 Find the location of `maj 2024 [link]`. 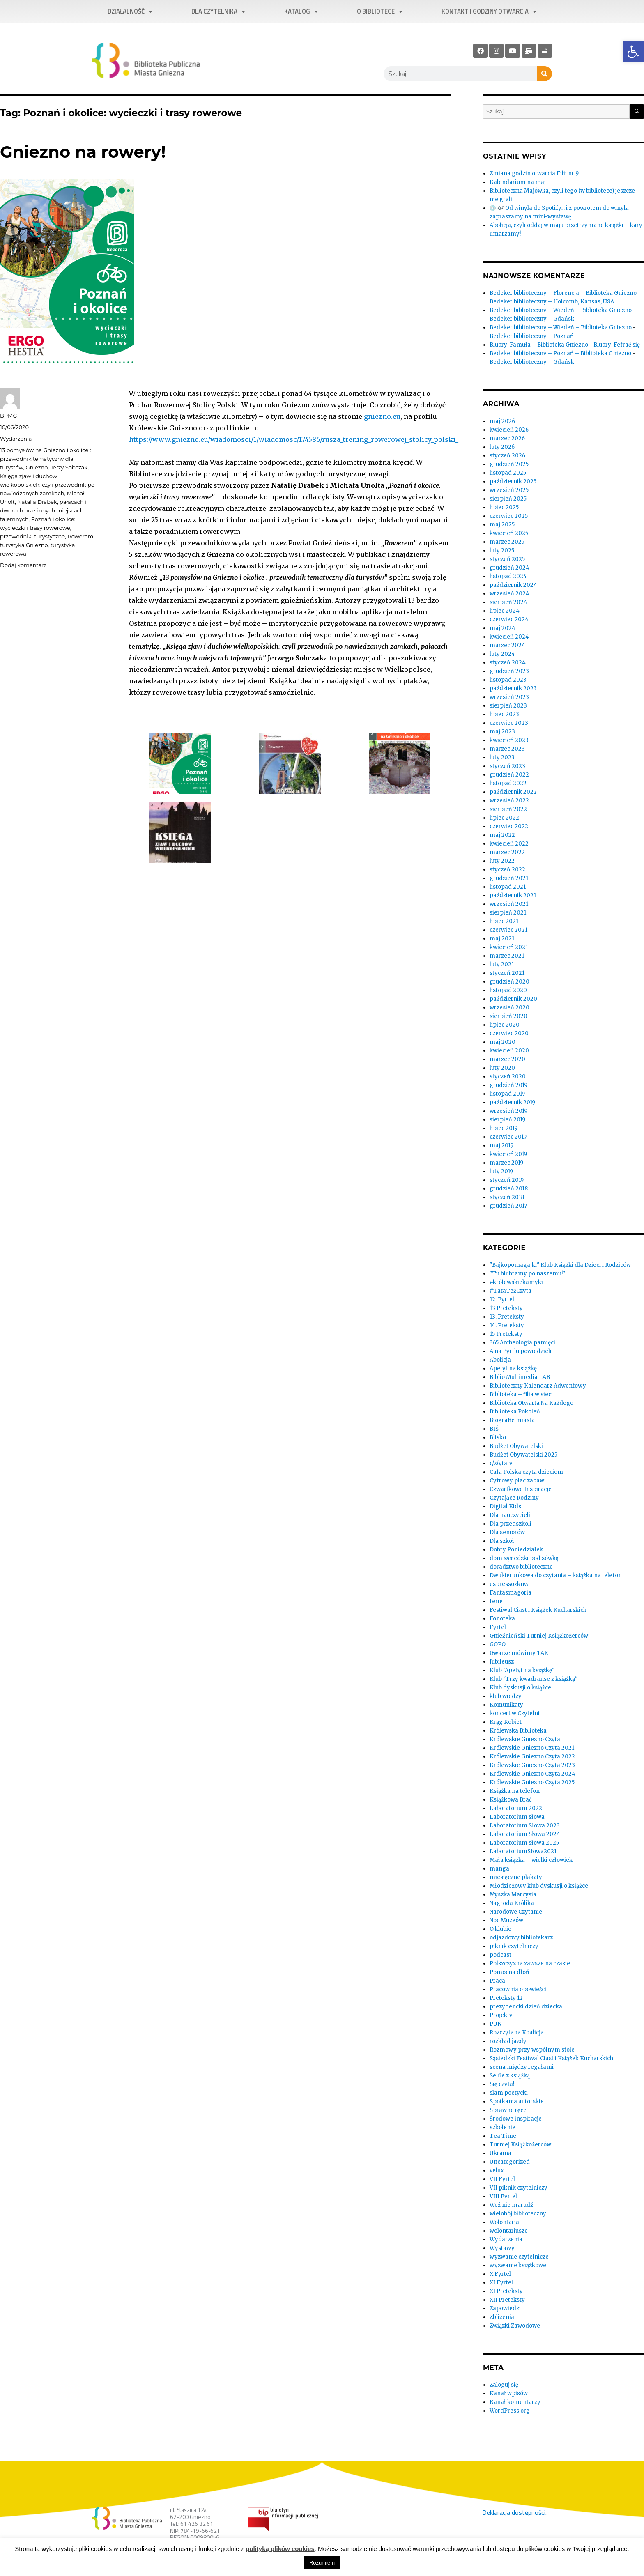

maj 2024 [link] is located at coordinates (502, 628).